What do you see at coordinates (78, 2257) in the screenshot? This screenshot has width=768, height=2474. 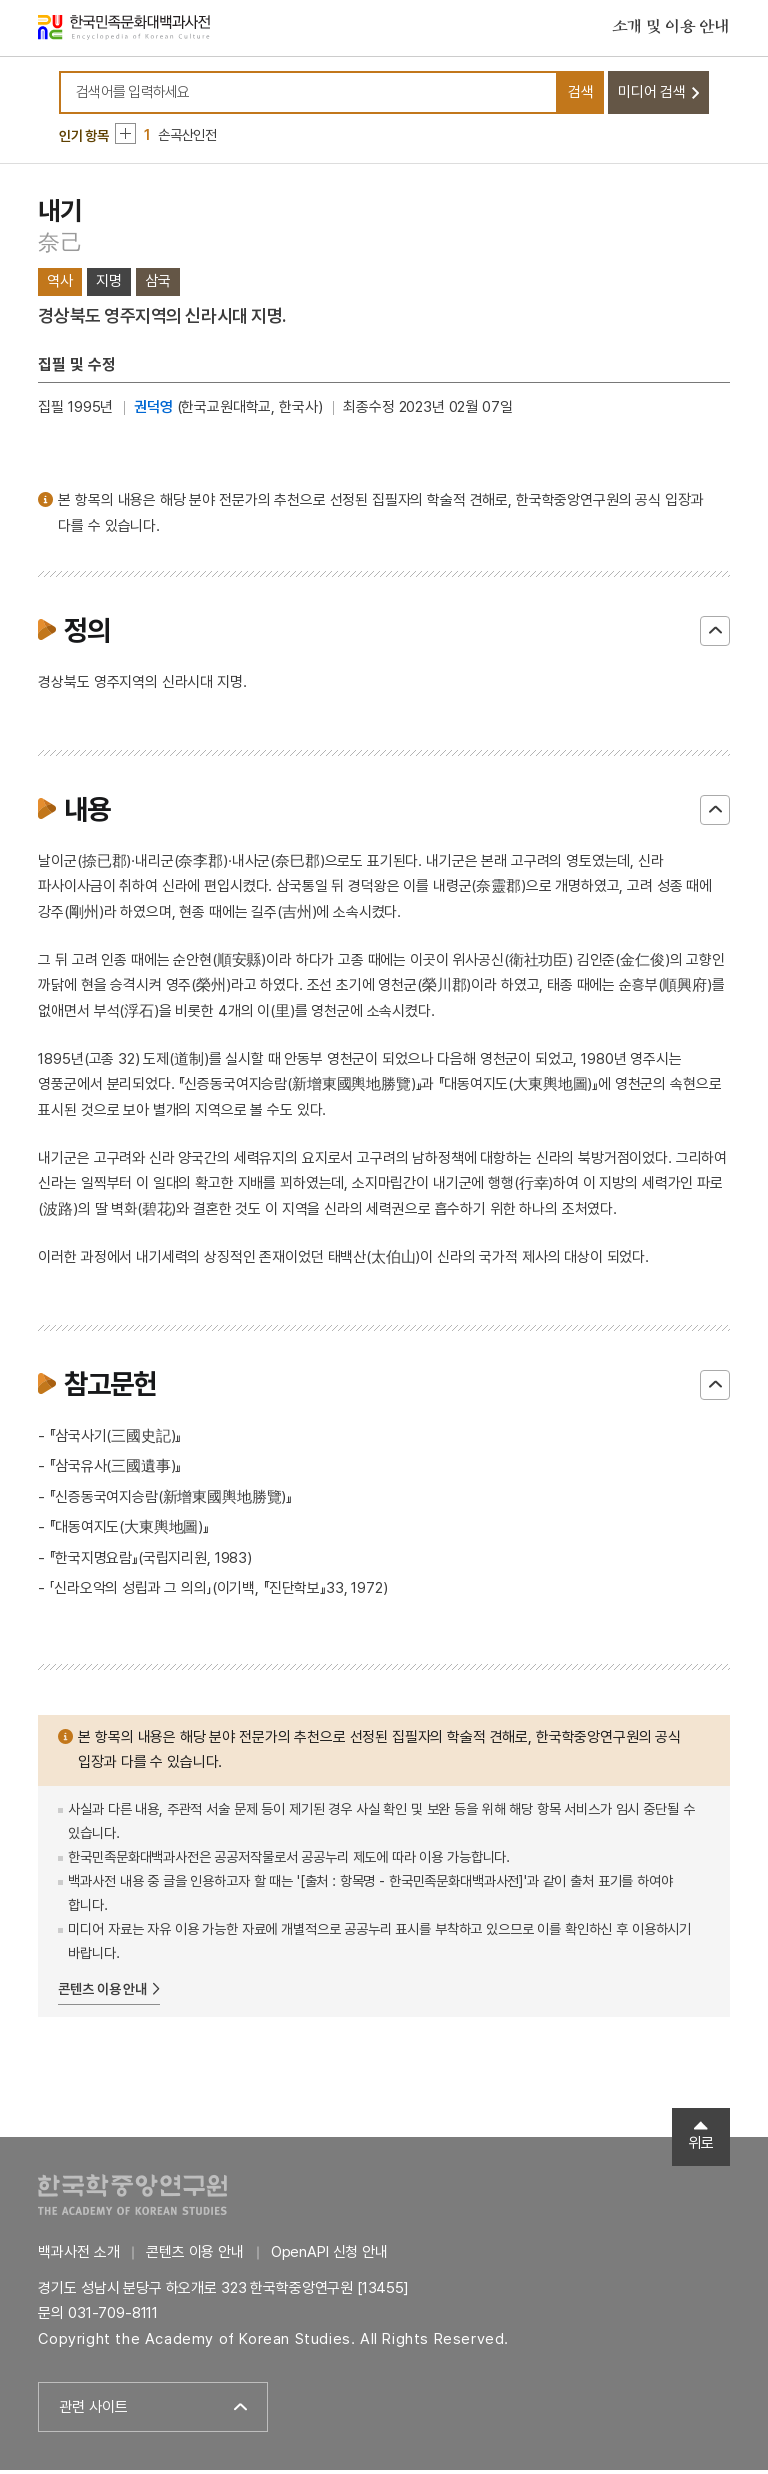 I see `백과사전 소개` at bounding box center [78, 2257].